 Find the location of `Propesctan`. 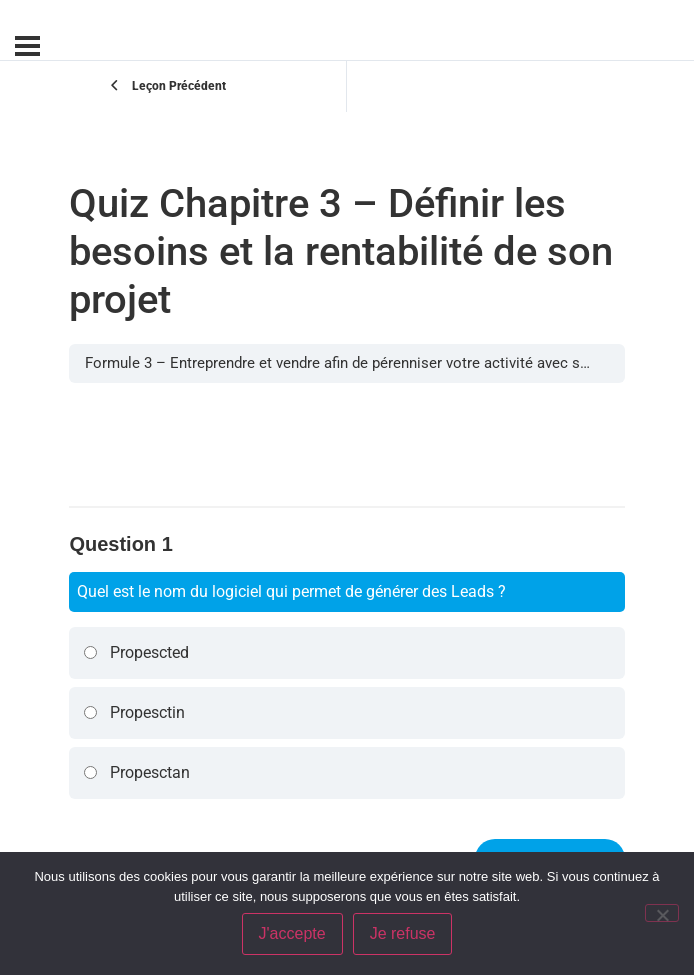

Propesctan is located at coordinates (136, 772).